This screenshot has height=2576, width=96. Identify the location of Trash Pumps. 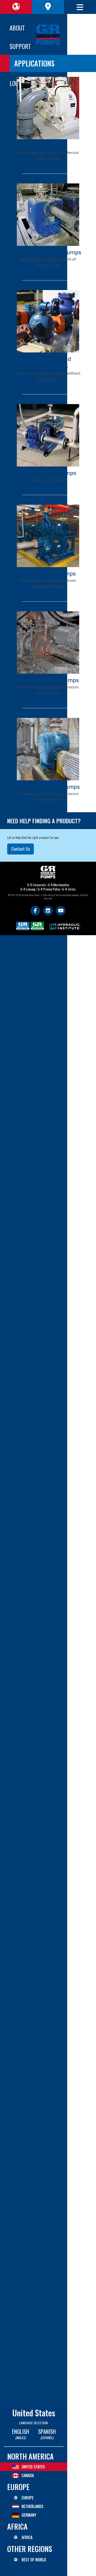
(48, 145).